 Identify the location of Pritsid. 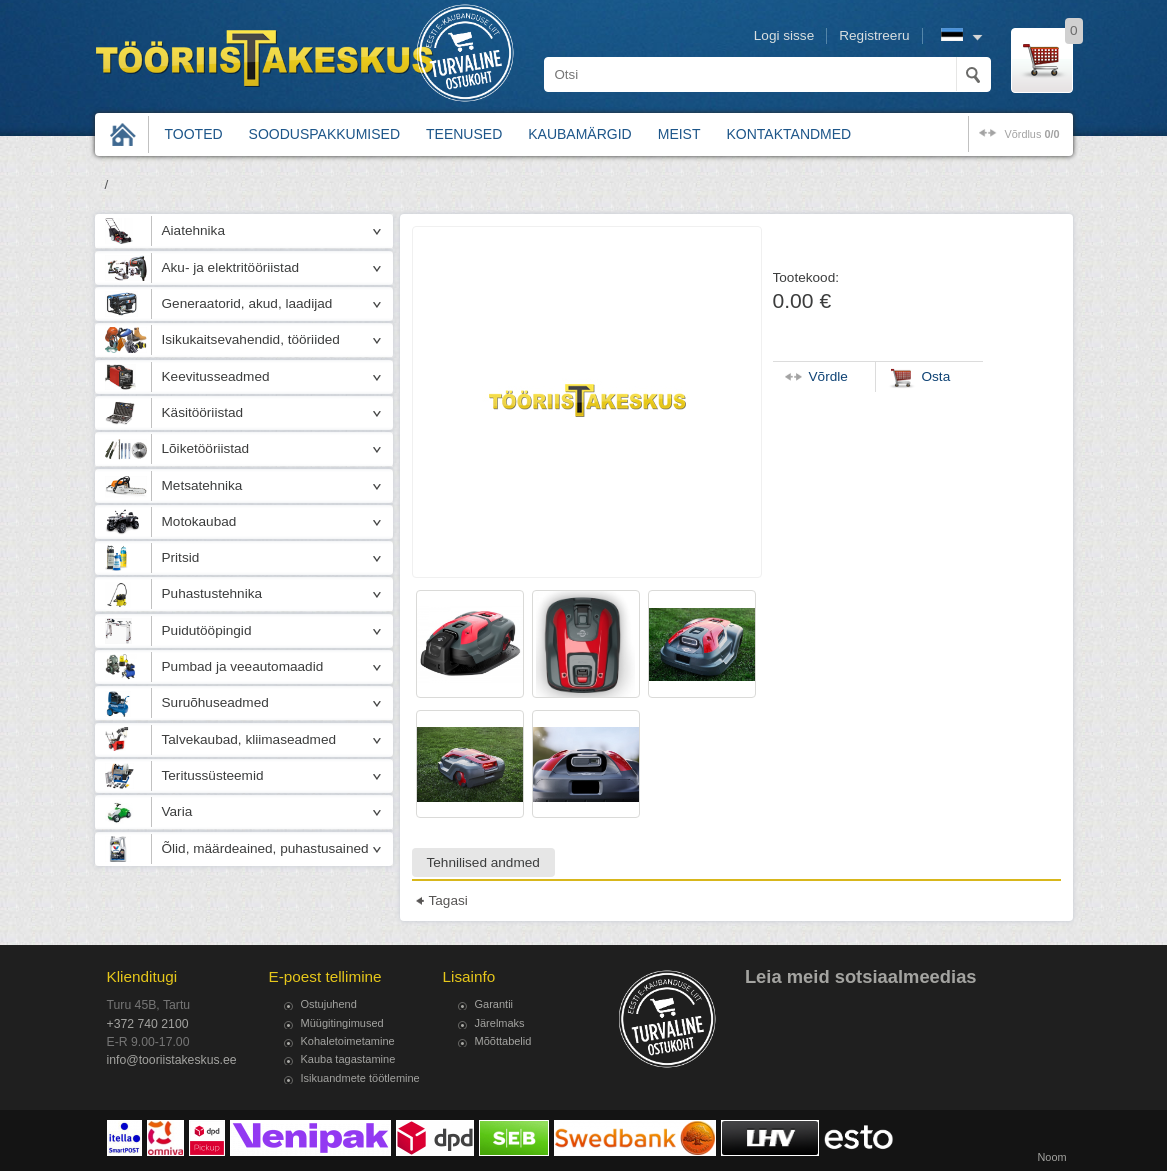
(181, 557).